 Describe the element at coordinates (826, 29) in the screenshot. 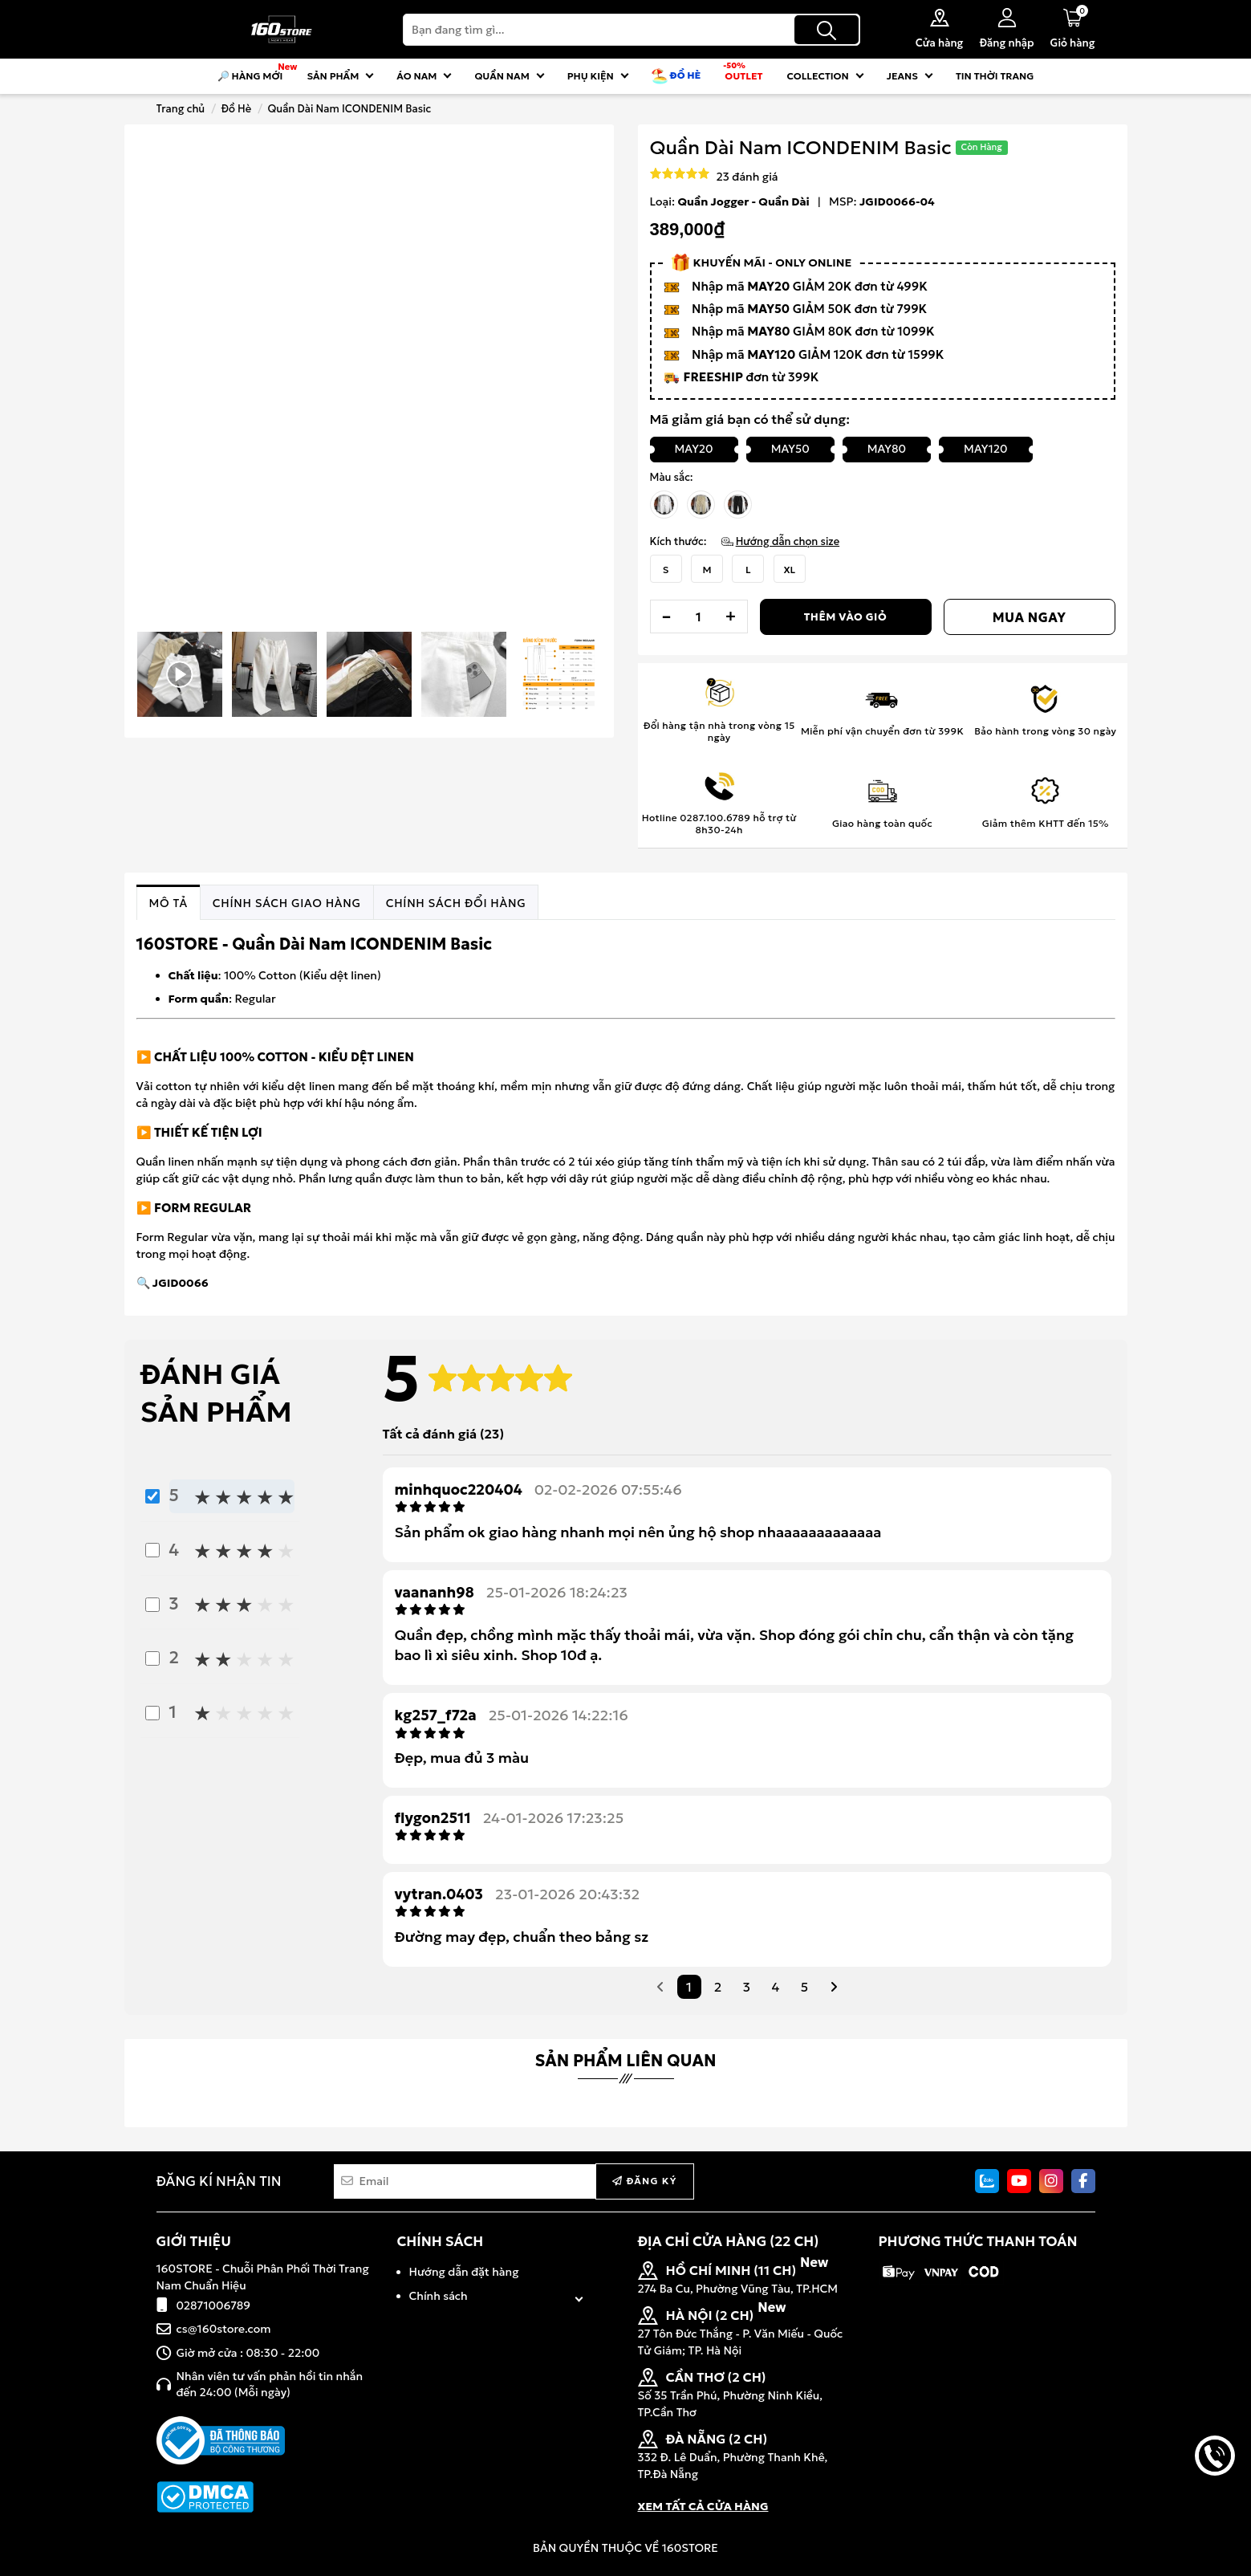

I see `[Tìm kiếm]` at that location.